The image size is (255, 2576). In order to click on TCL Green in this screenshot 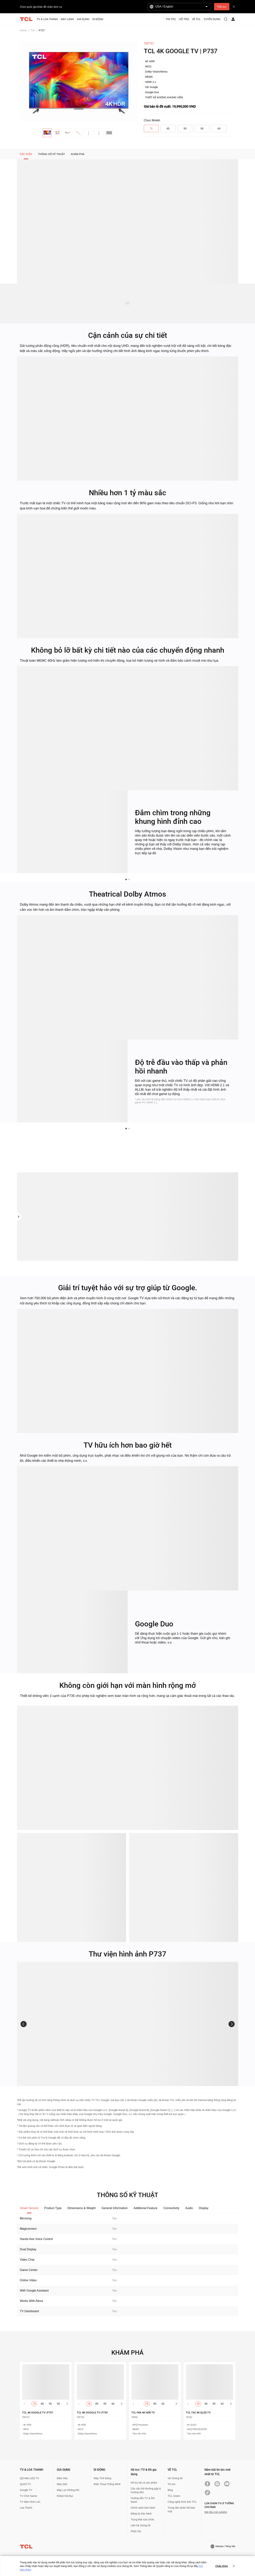, I will do `click(174, 2495)`.